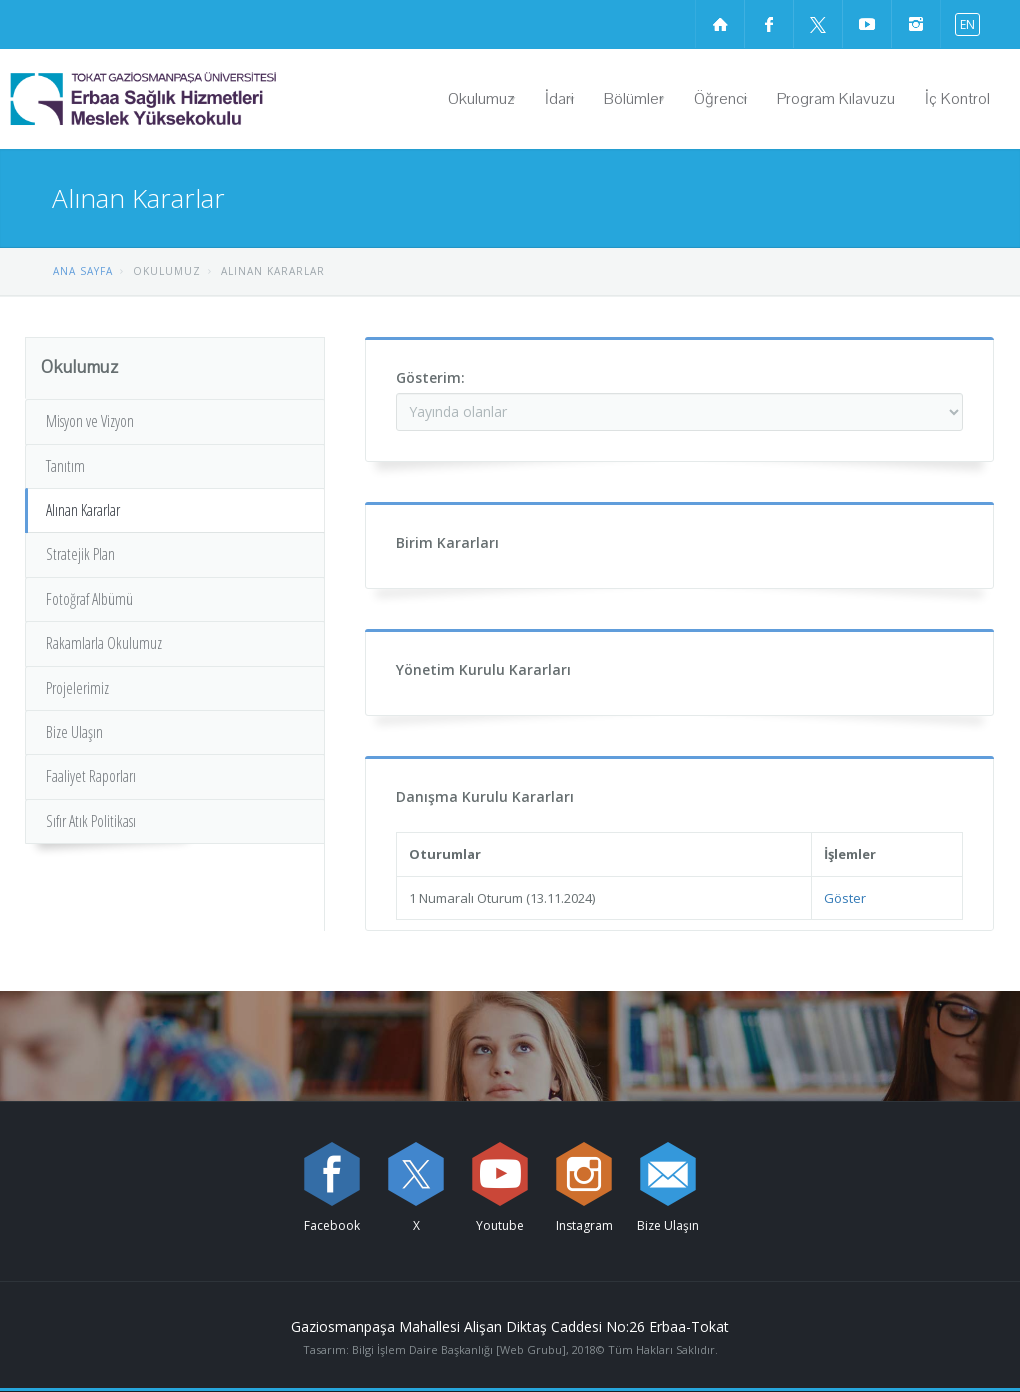  I want to click on Birim Kararları, so click(447, 542).